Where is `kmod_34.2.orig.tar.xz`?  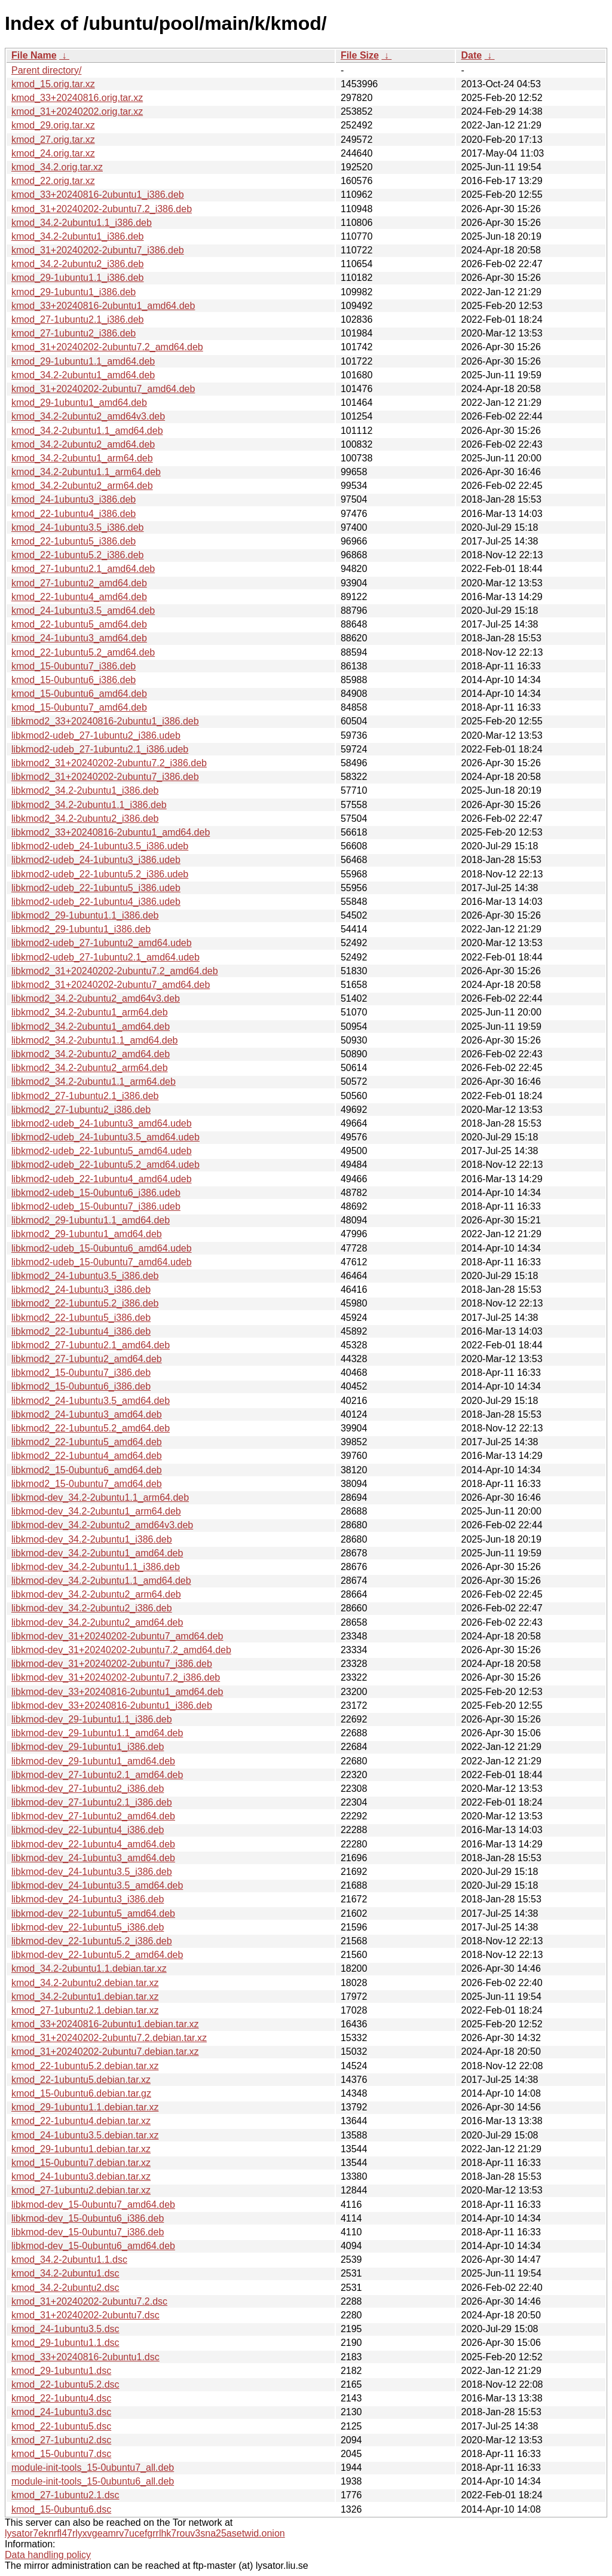
kmod_34.2.orig.tar.xz is located at coordinates (57, 167).